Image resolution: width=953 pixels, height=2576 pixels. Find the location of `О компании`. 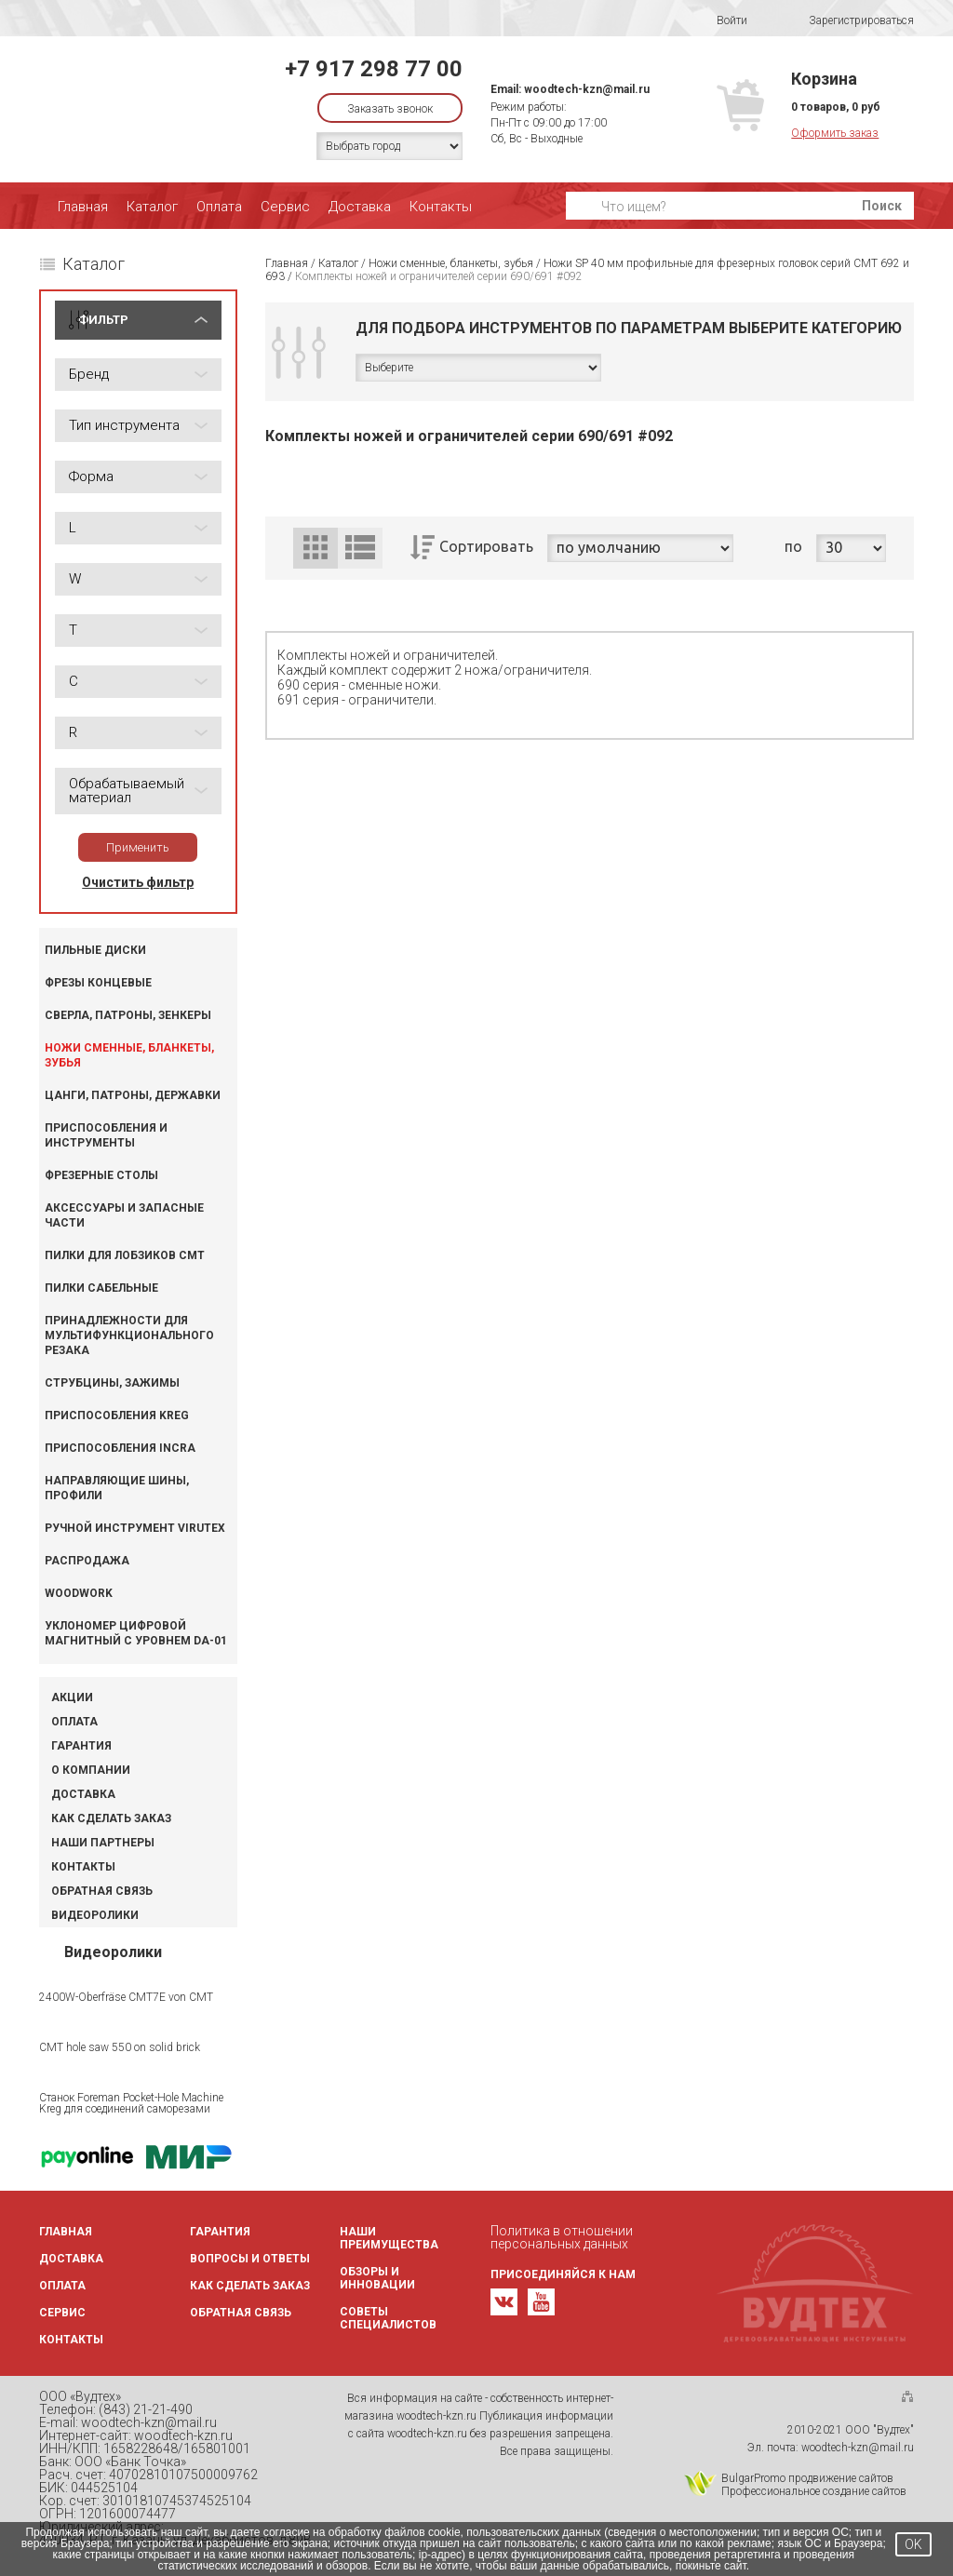

О компании is located at coordinates (90, 1770).